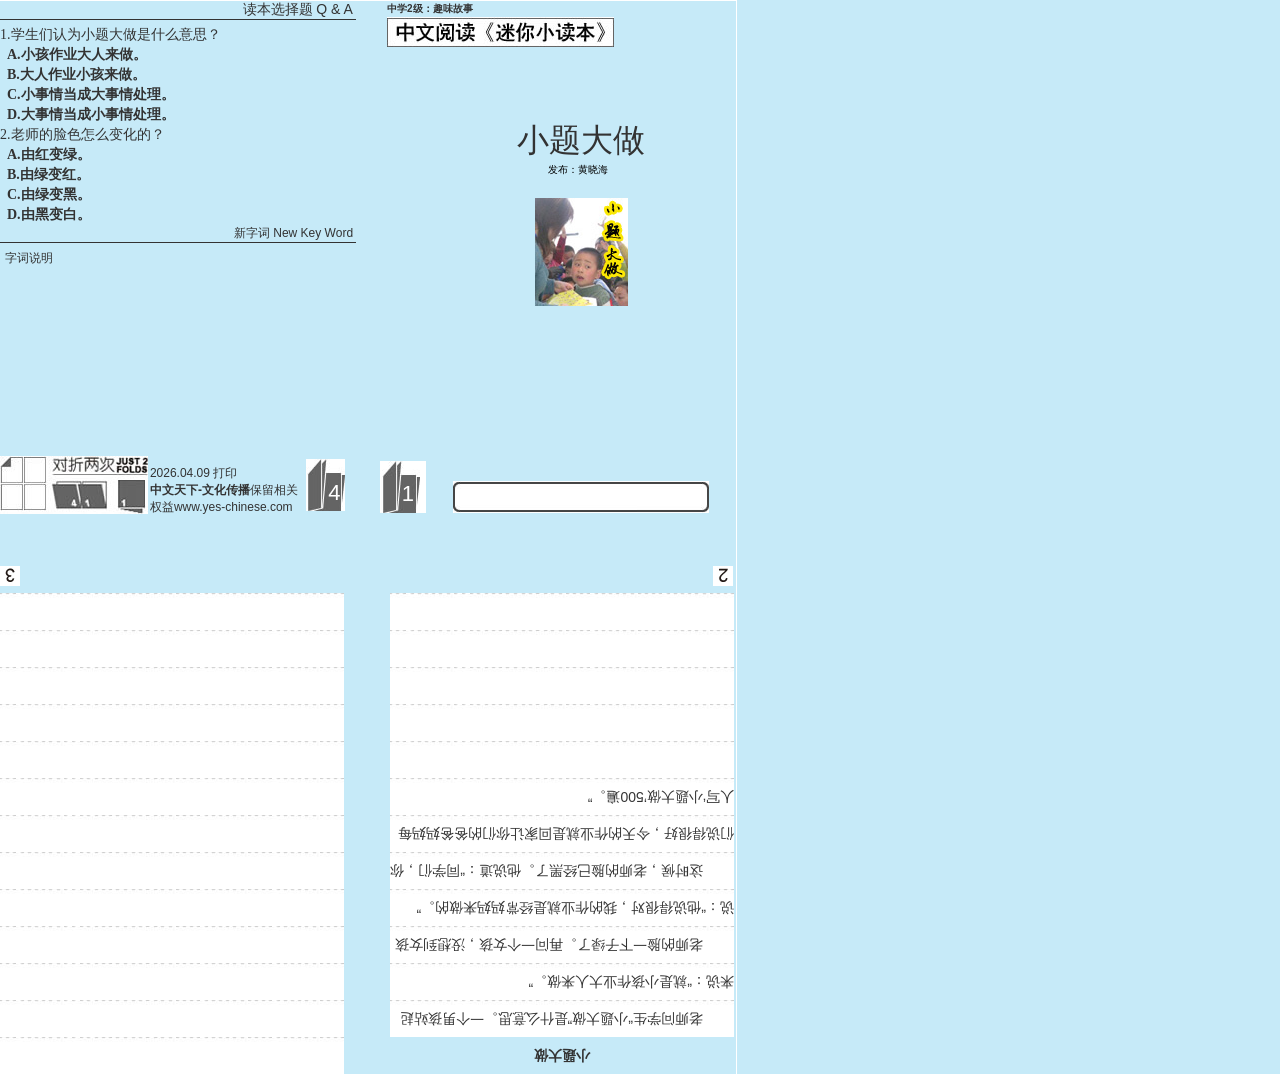  What do you see at coordinates (56, 194) in the screenshot?
I see `由绿变黑。` at bounding box center [56, 194].